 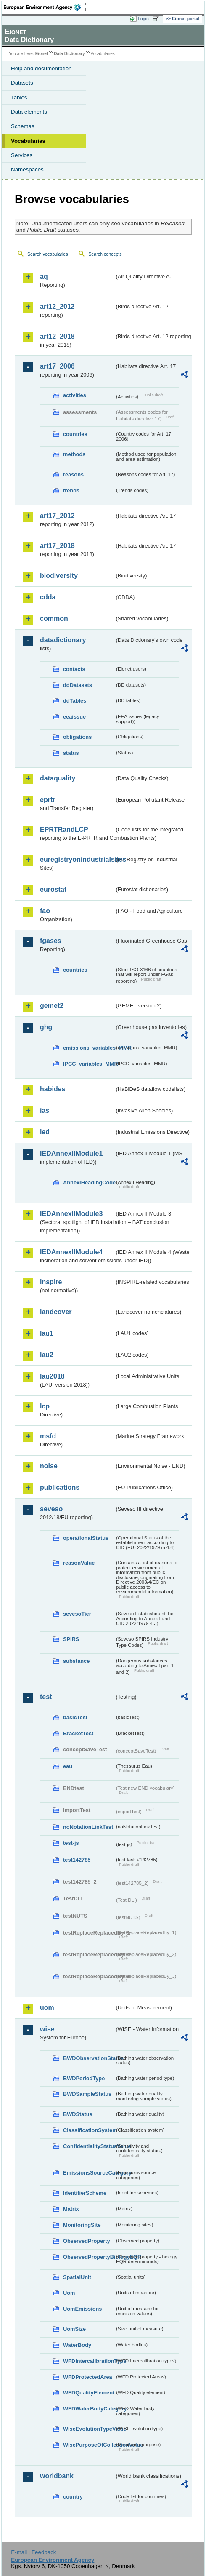 What do you see at coordinates (71, 1639) in the screenshot?
I see `SPIRS` at bounding box center [71, 1639].